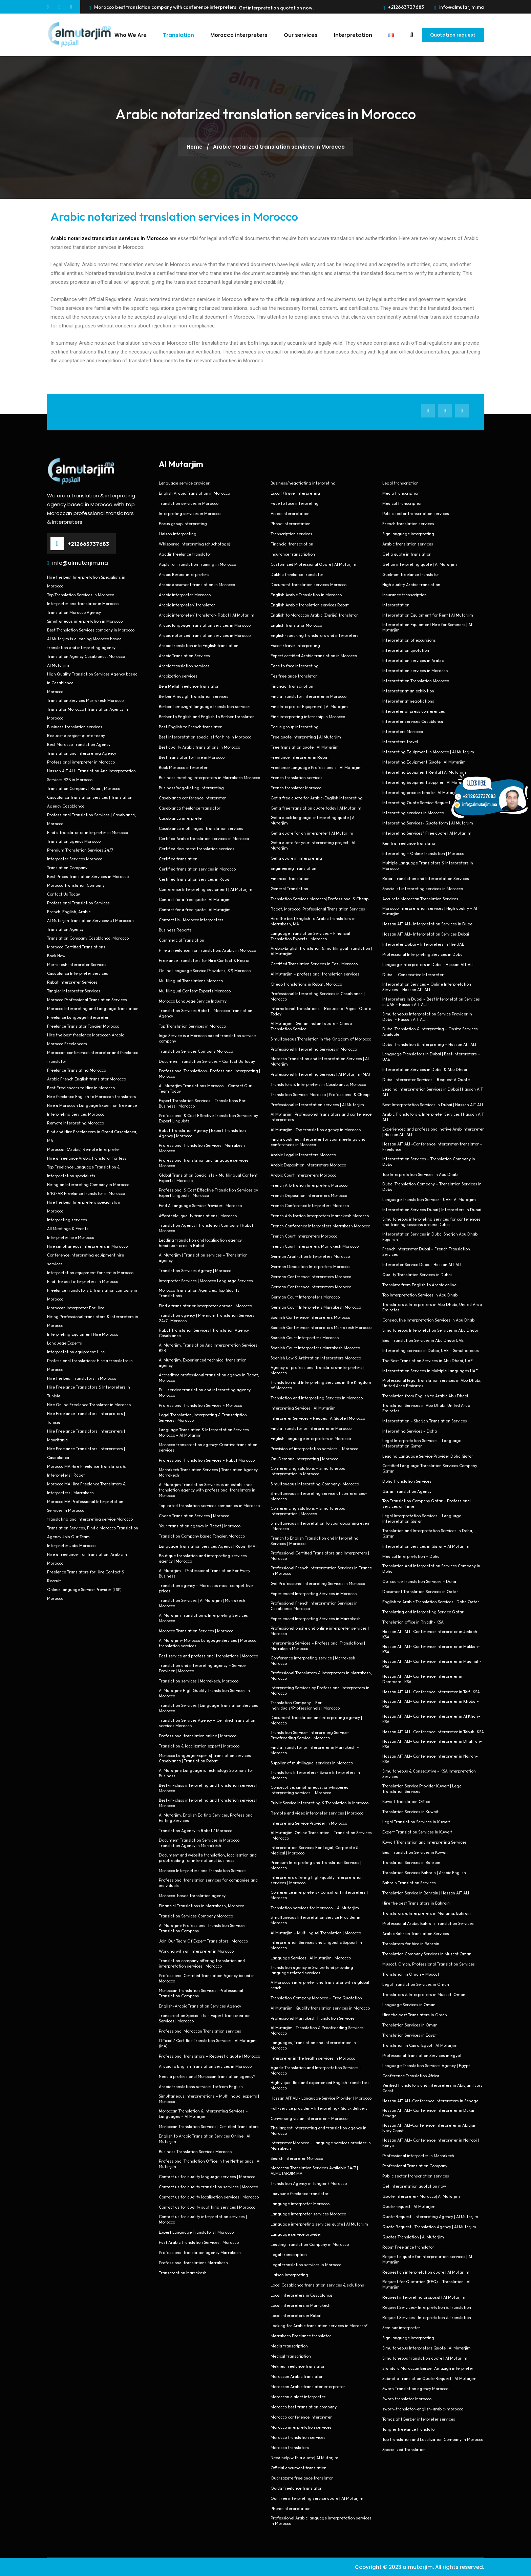 This screenshot has height=2576, width=531. I want to click on Sign language interpreting, so click(408, 533).